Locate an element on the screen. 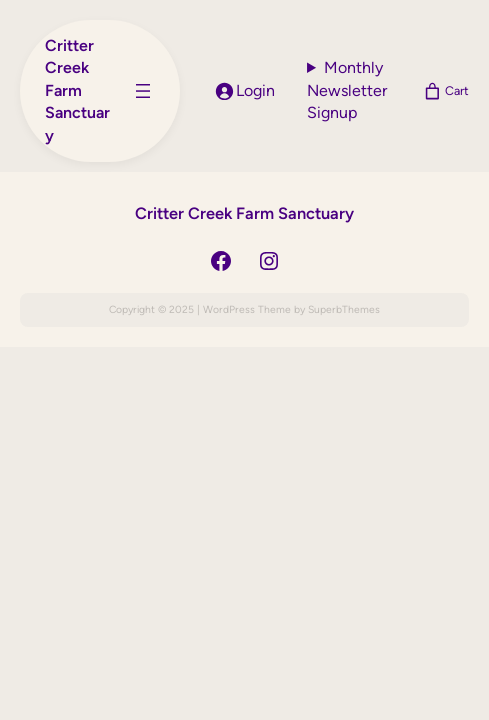 The height and width of the screenshot is (720, 489). SuperbThemes is located at coordinates (344, 309).